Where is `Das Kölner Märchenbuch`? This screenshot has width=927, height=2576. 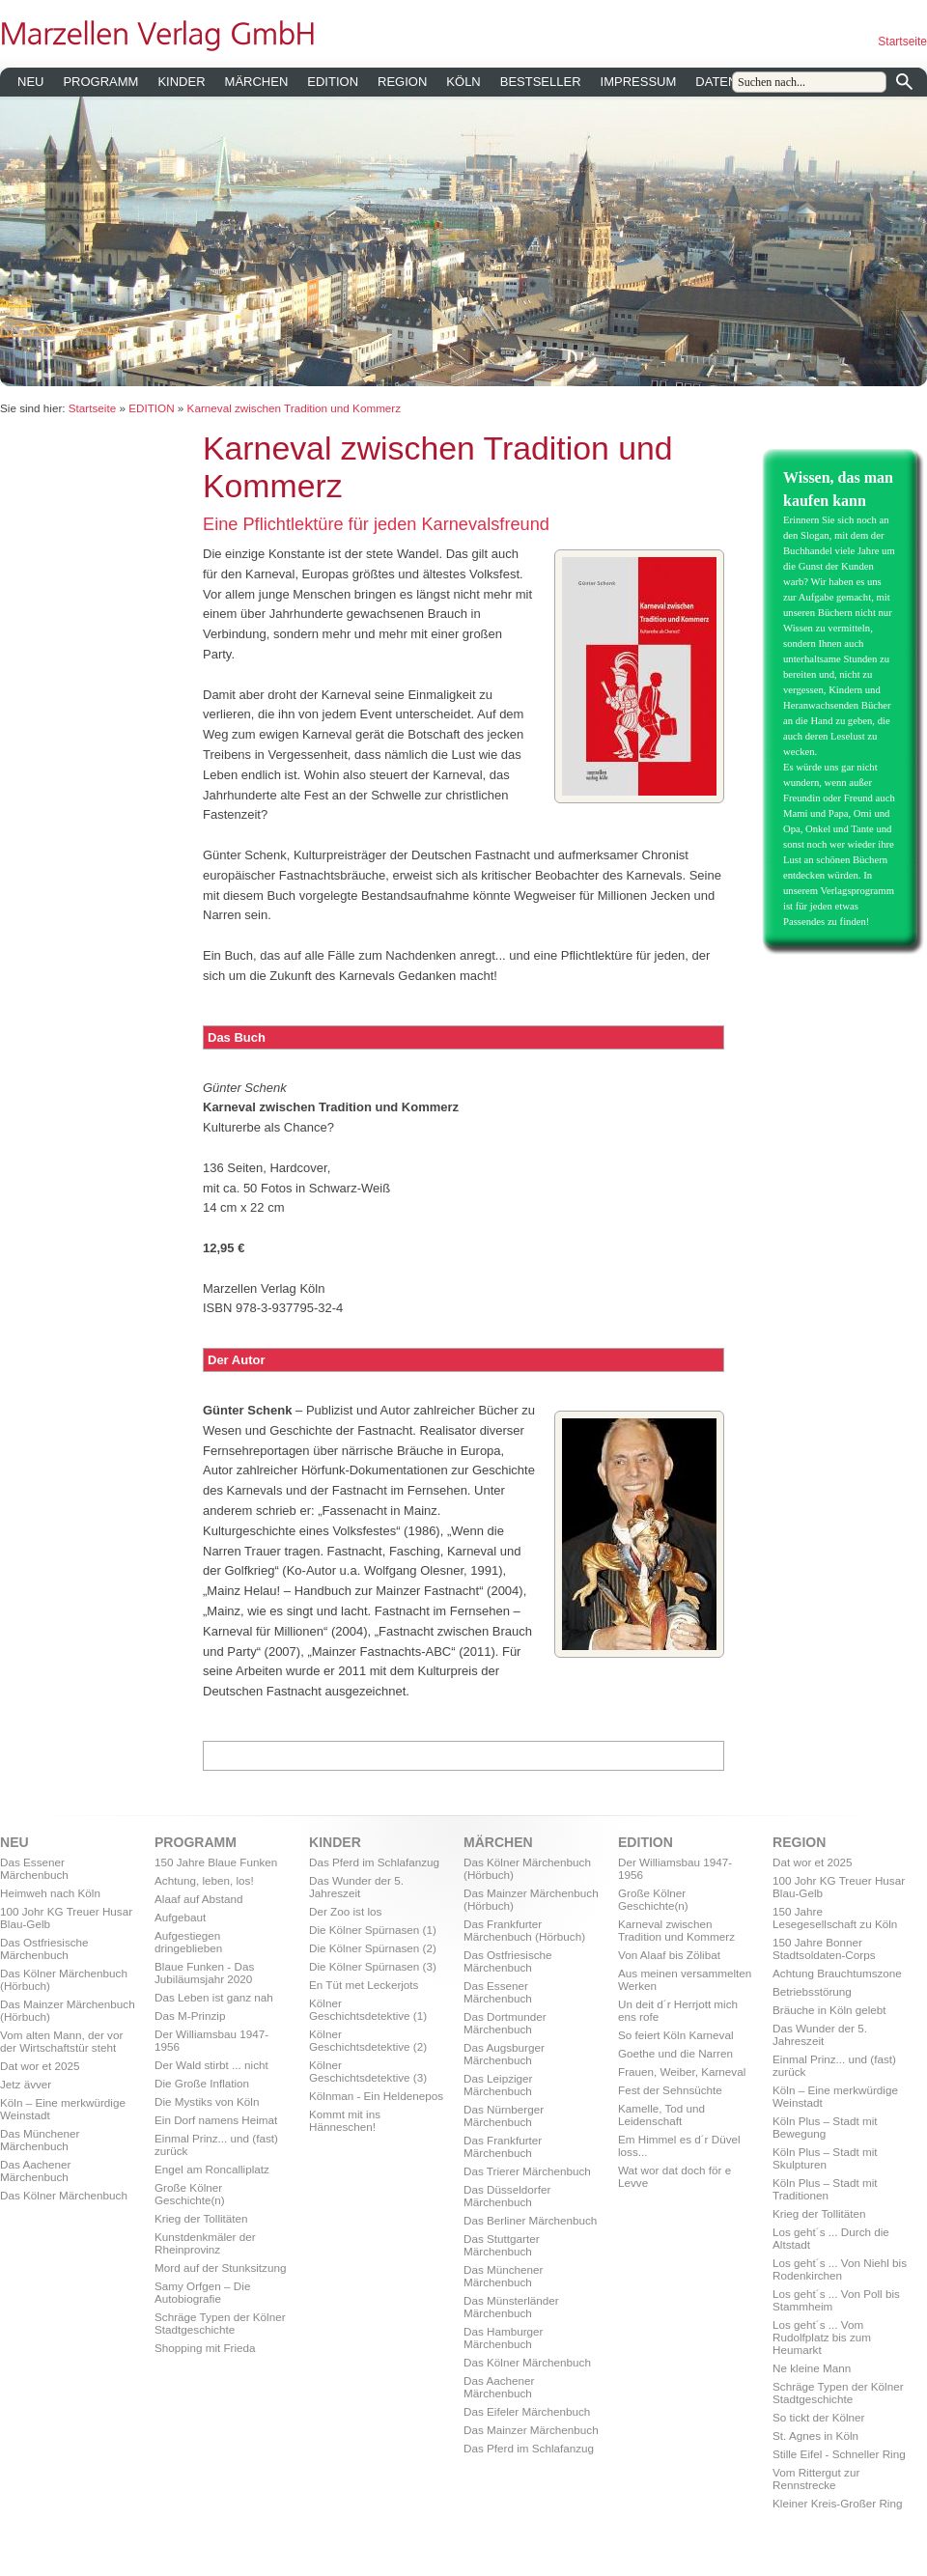
Das Kölner Märchenbuch is located at coordinates (63, 2195).